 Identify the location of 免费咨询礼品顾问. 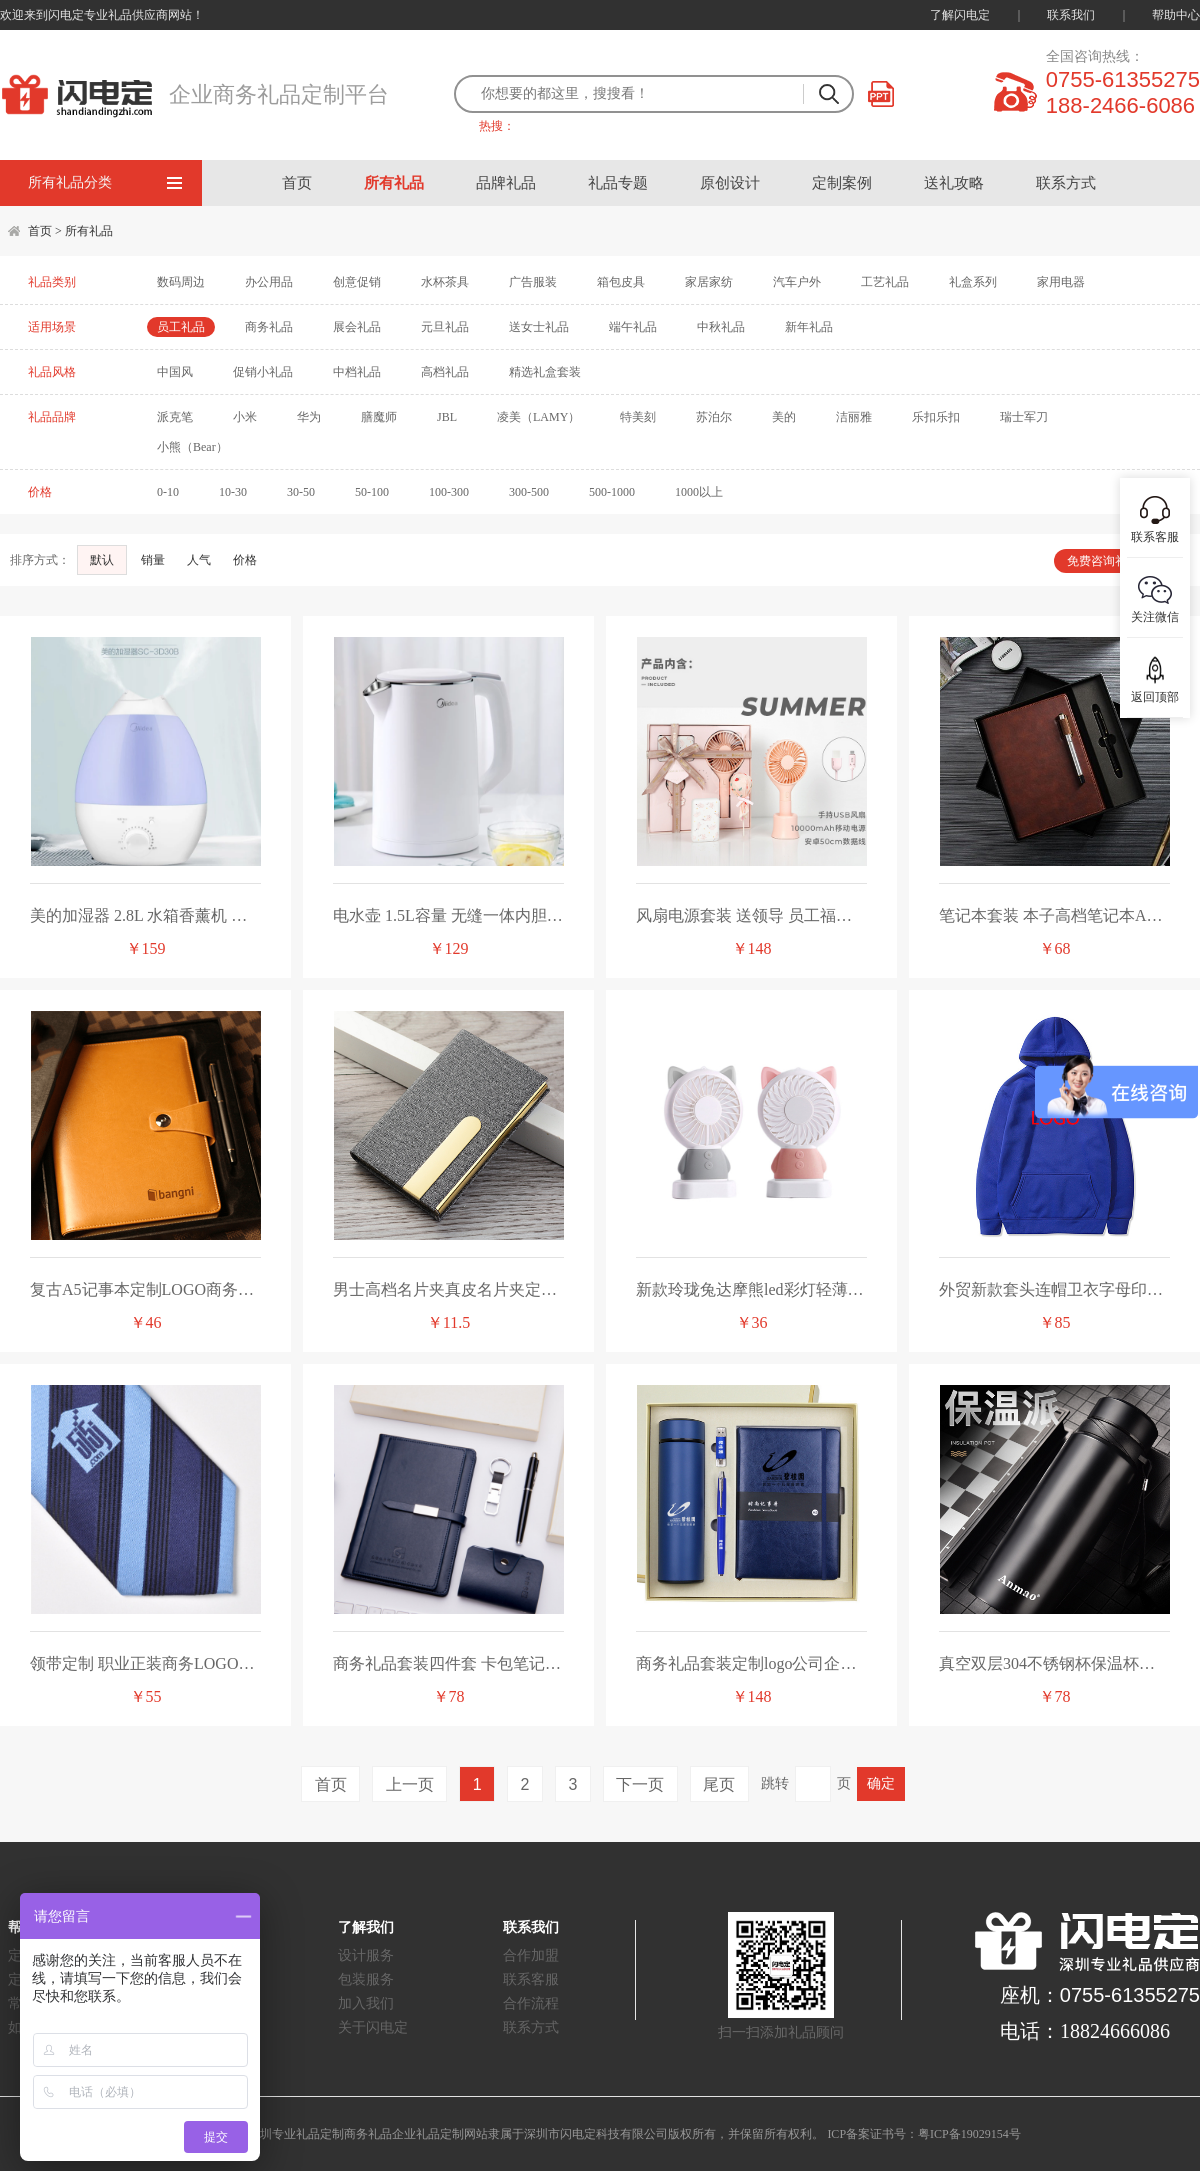
(1115, 561).